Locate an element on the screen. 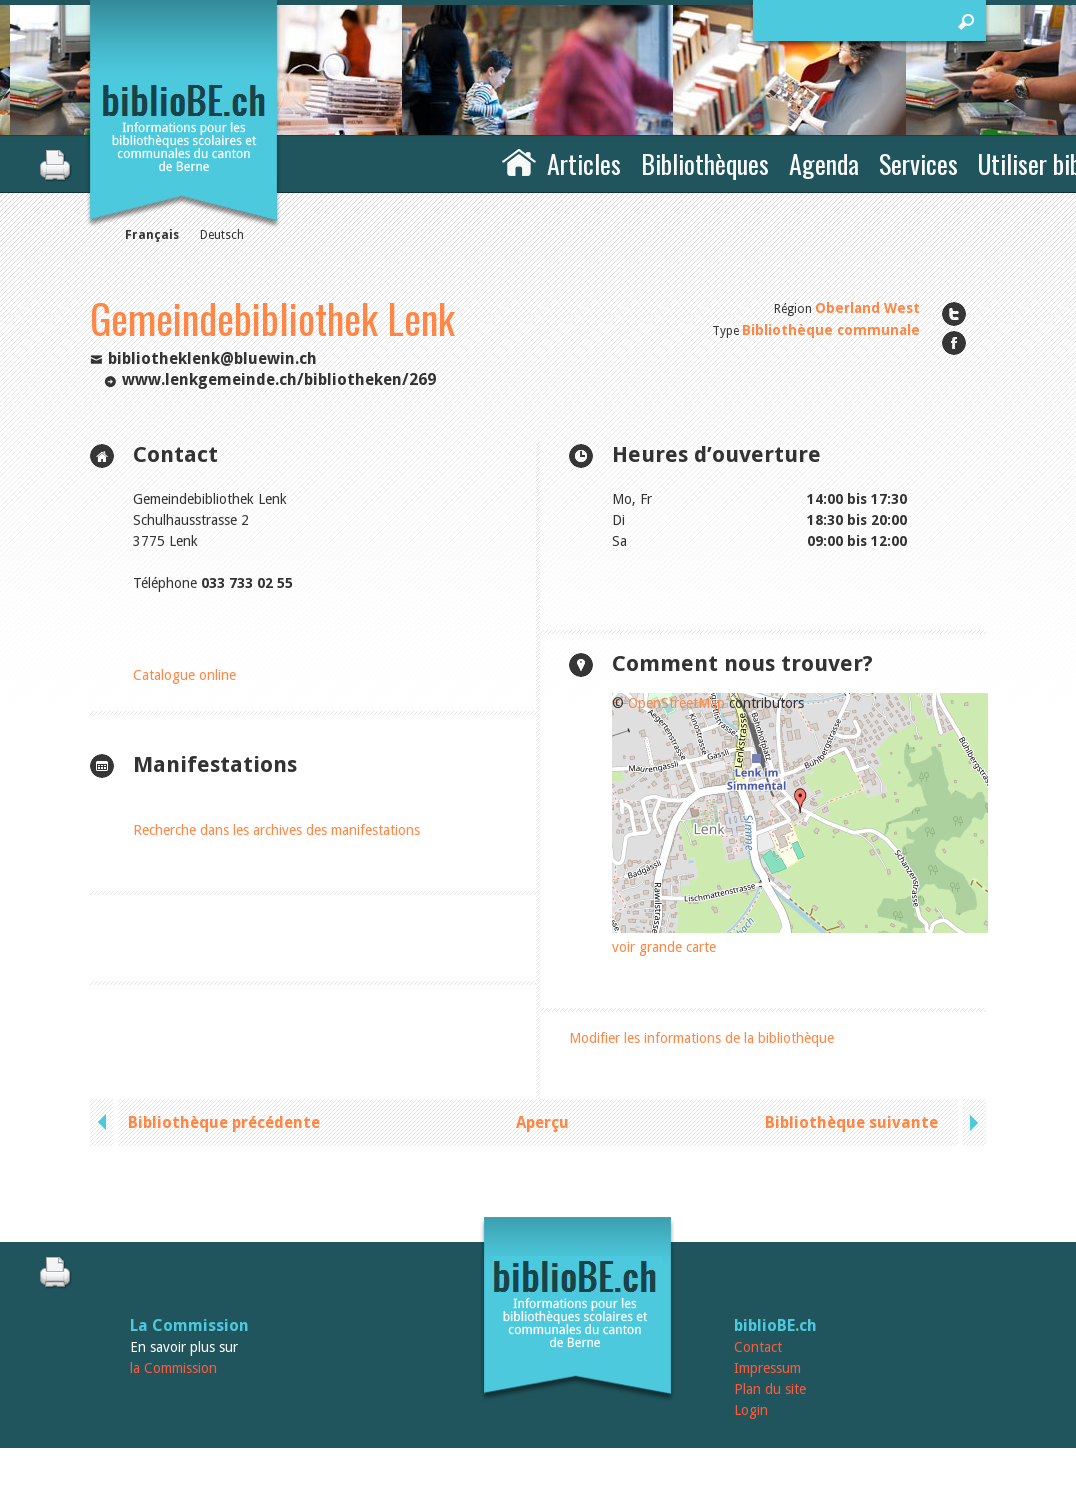 The height and width of the screenshot is (1498, 1076). next is located at coordinates (972, 1122).